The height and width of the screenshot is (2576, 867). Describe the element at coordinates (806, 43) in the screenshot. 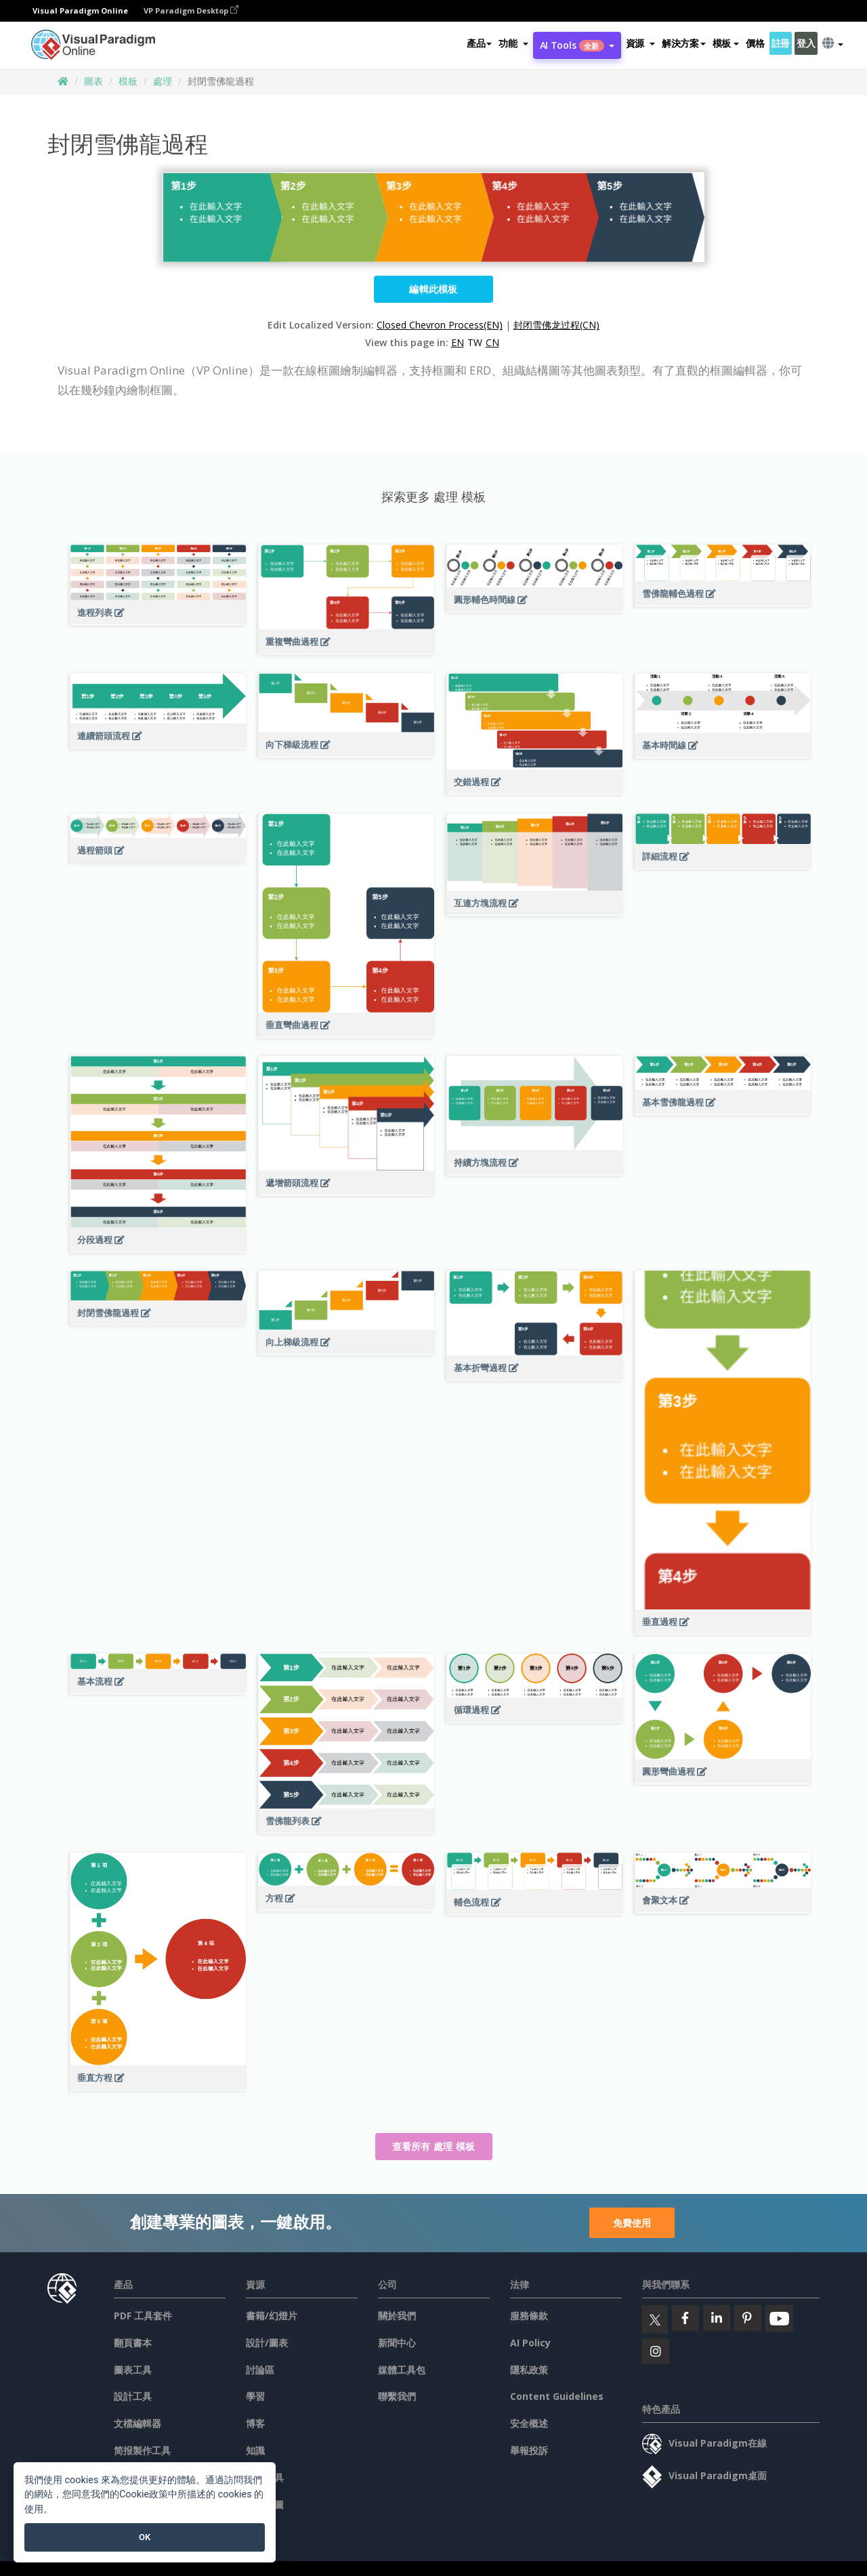

I see `登入` at that location.